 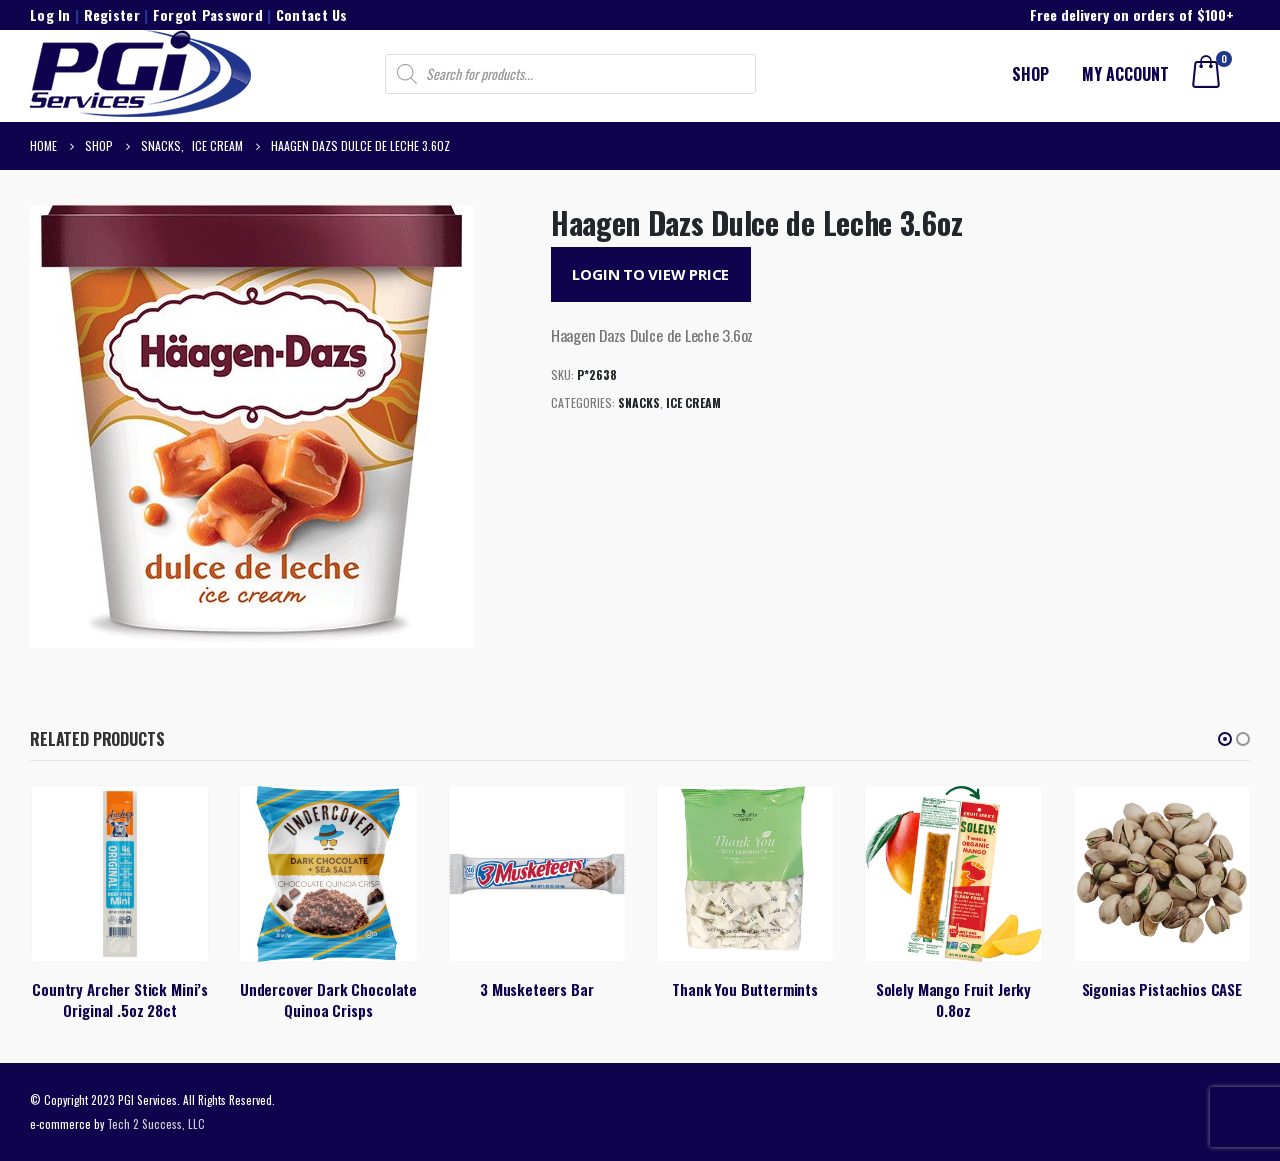 What do you see at coordinates (50, 14) in the screenshot?
I see `Log In` at bounding box center [50, 14].